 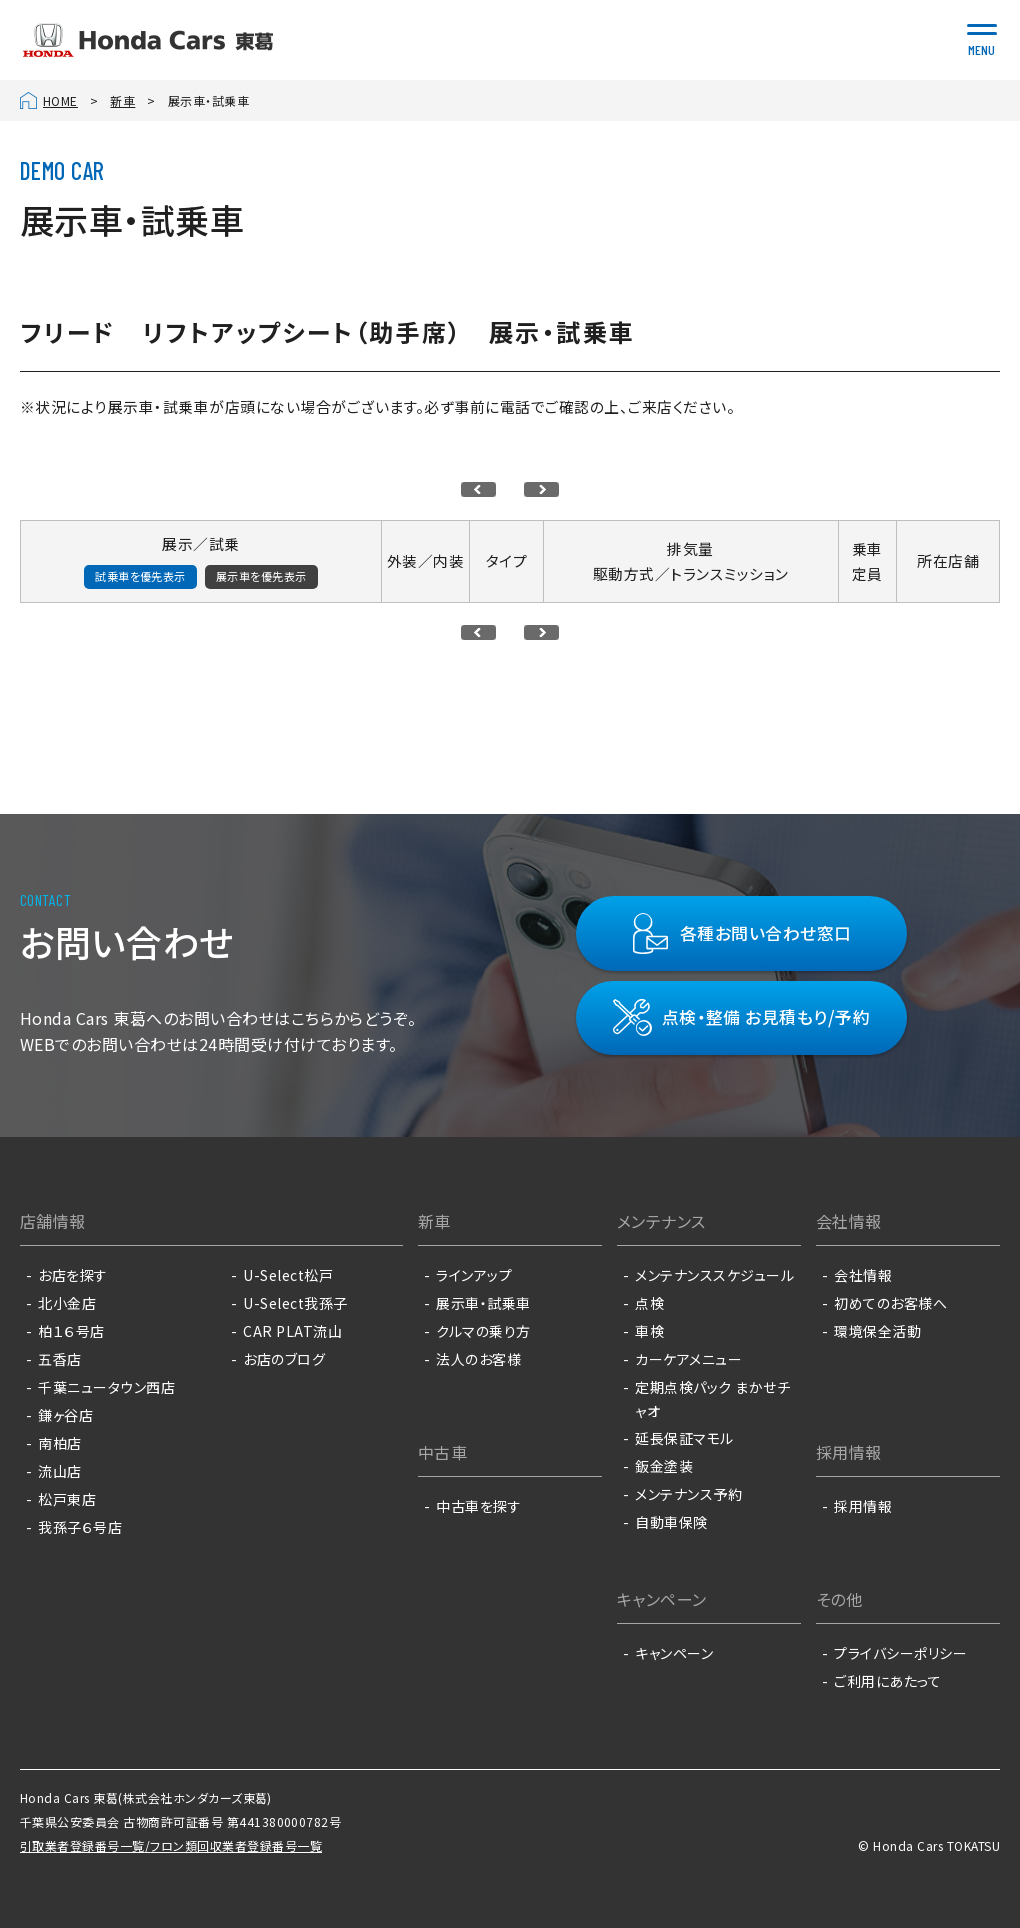 I want to click on 会社情報, so click(x=863, y=1275).